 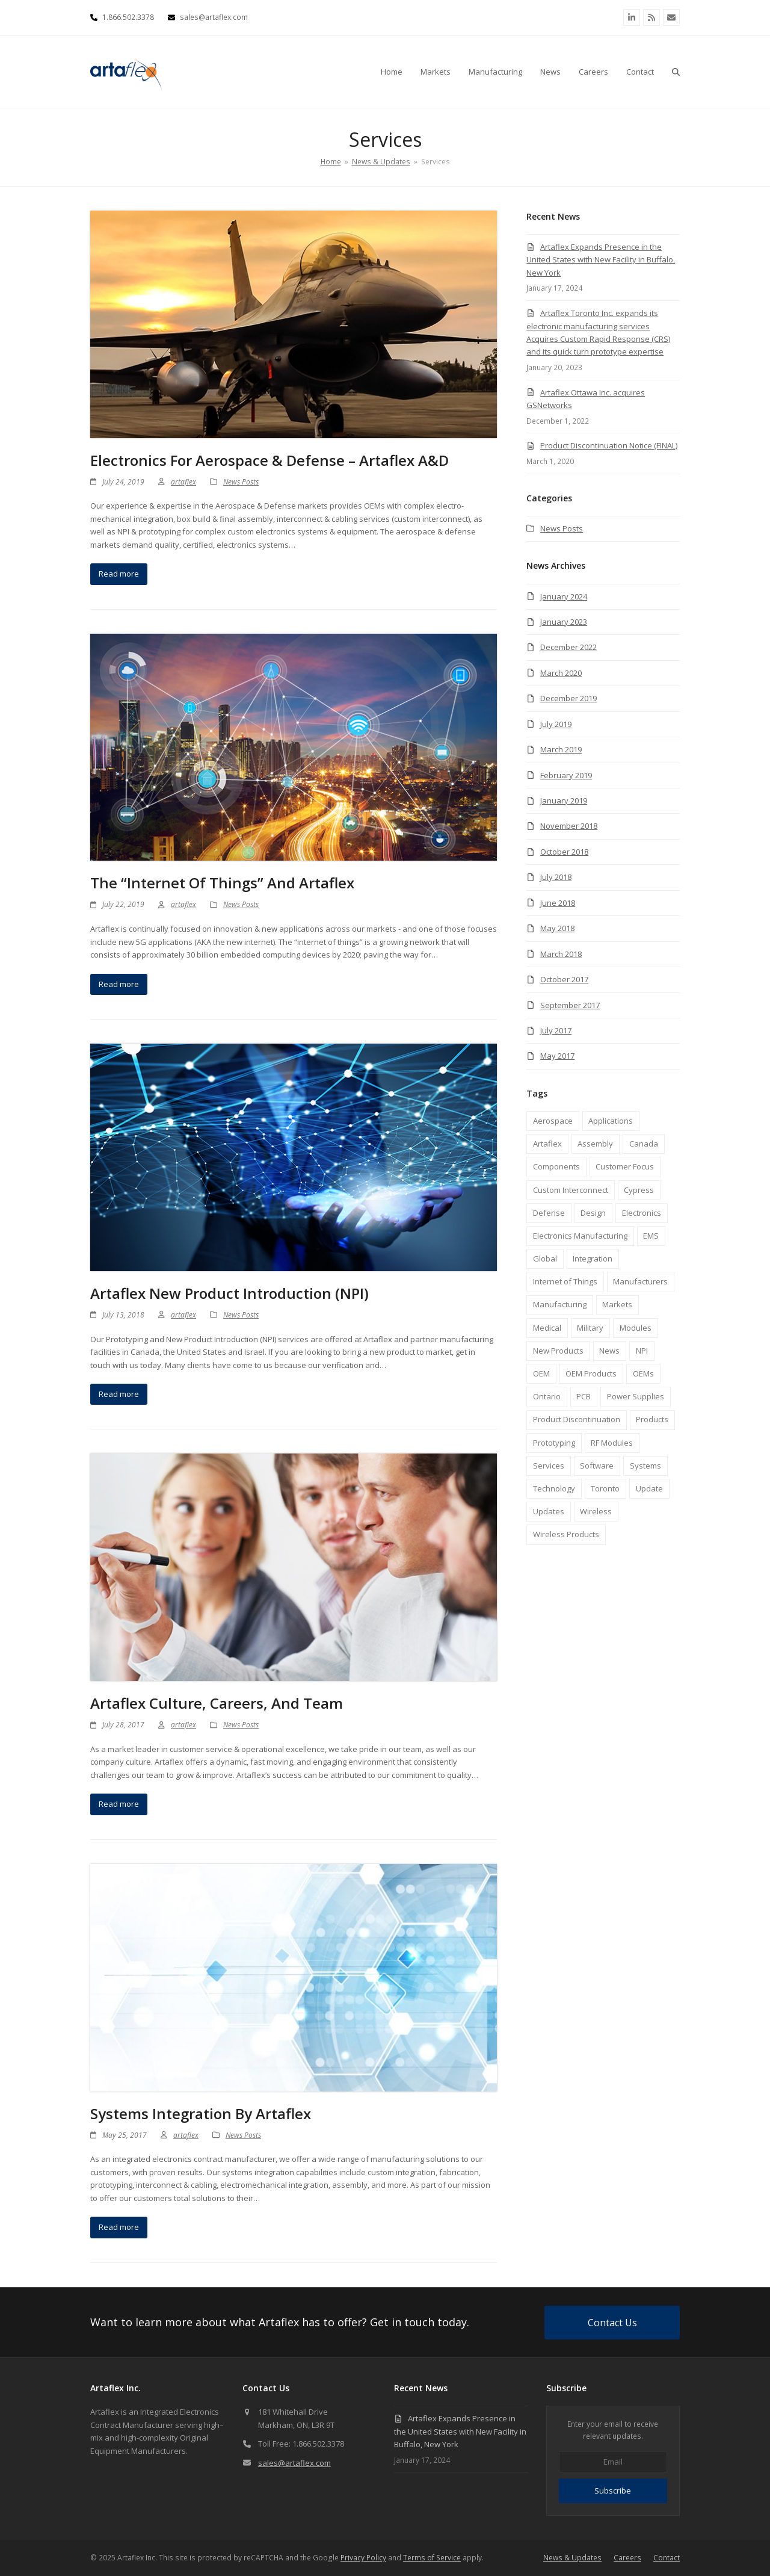 What do you see at coordinates (554, 1442) in the screenshot?
I see `Prototyping` at bounding box center [554, 1442].